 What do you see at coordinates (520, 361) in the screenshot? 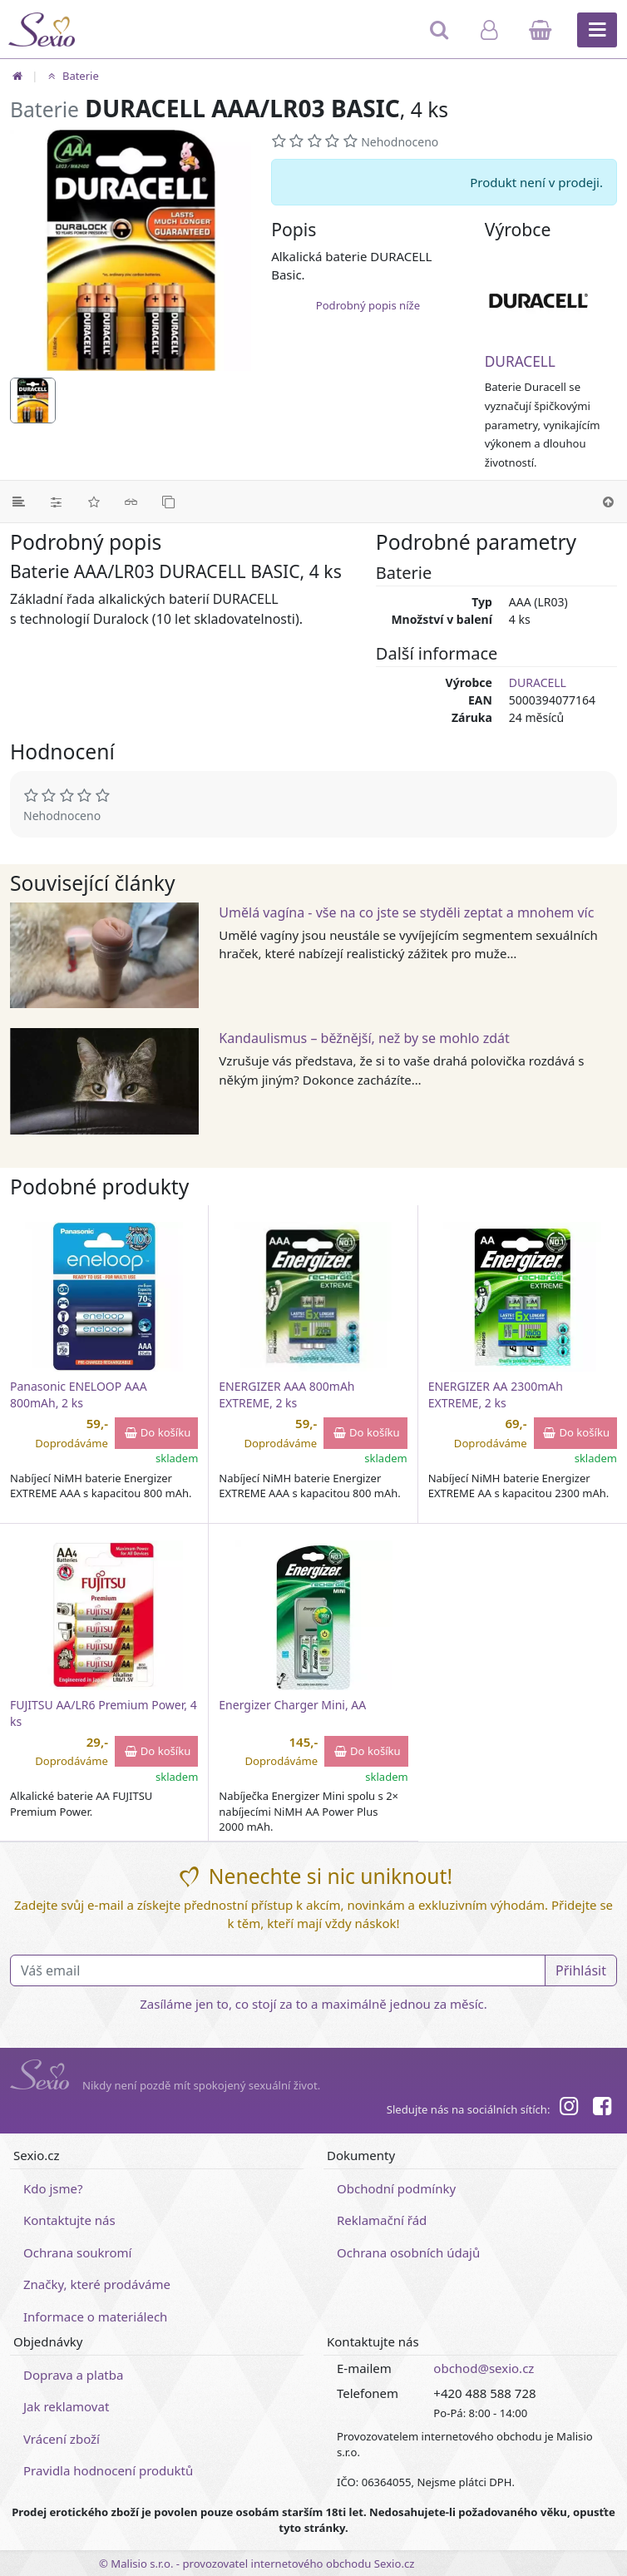
I see `DURACELL` at bounding box center [520, 361].